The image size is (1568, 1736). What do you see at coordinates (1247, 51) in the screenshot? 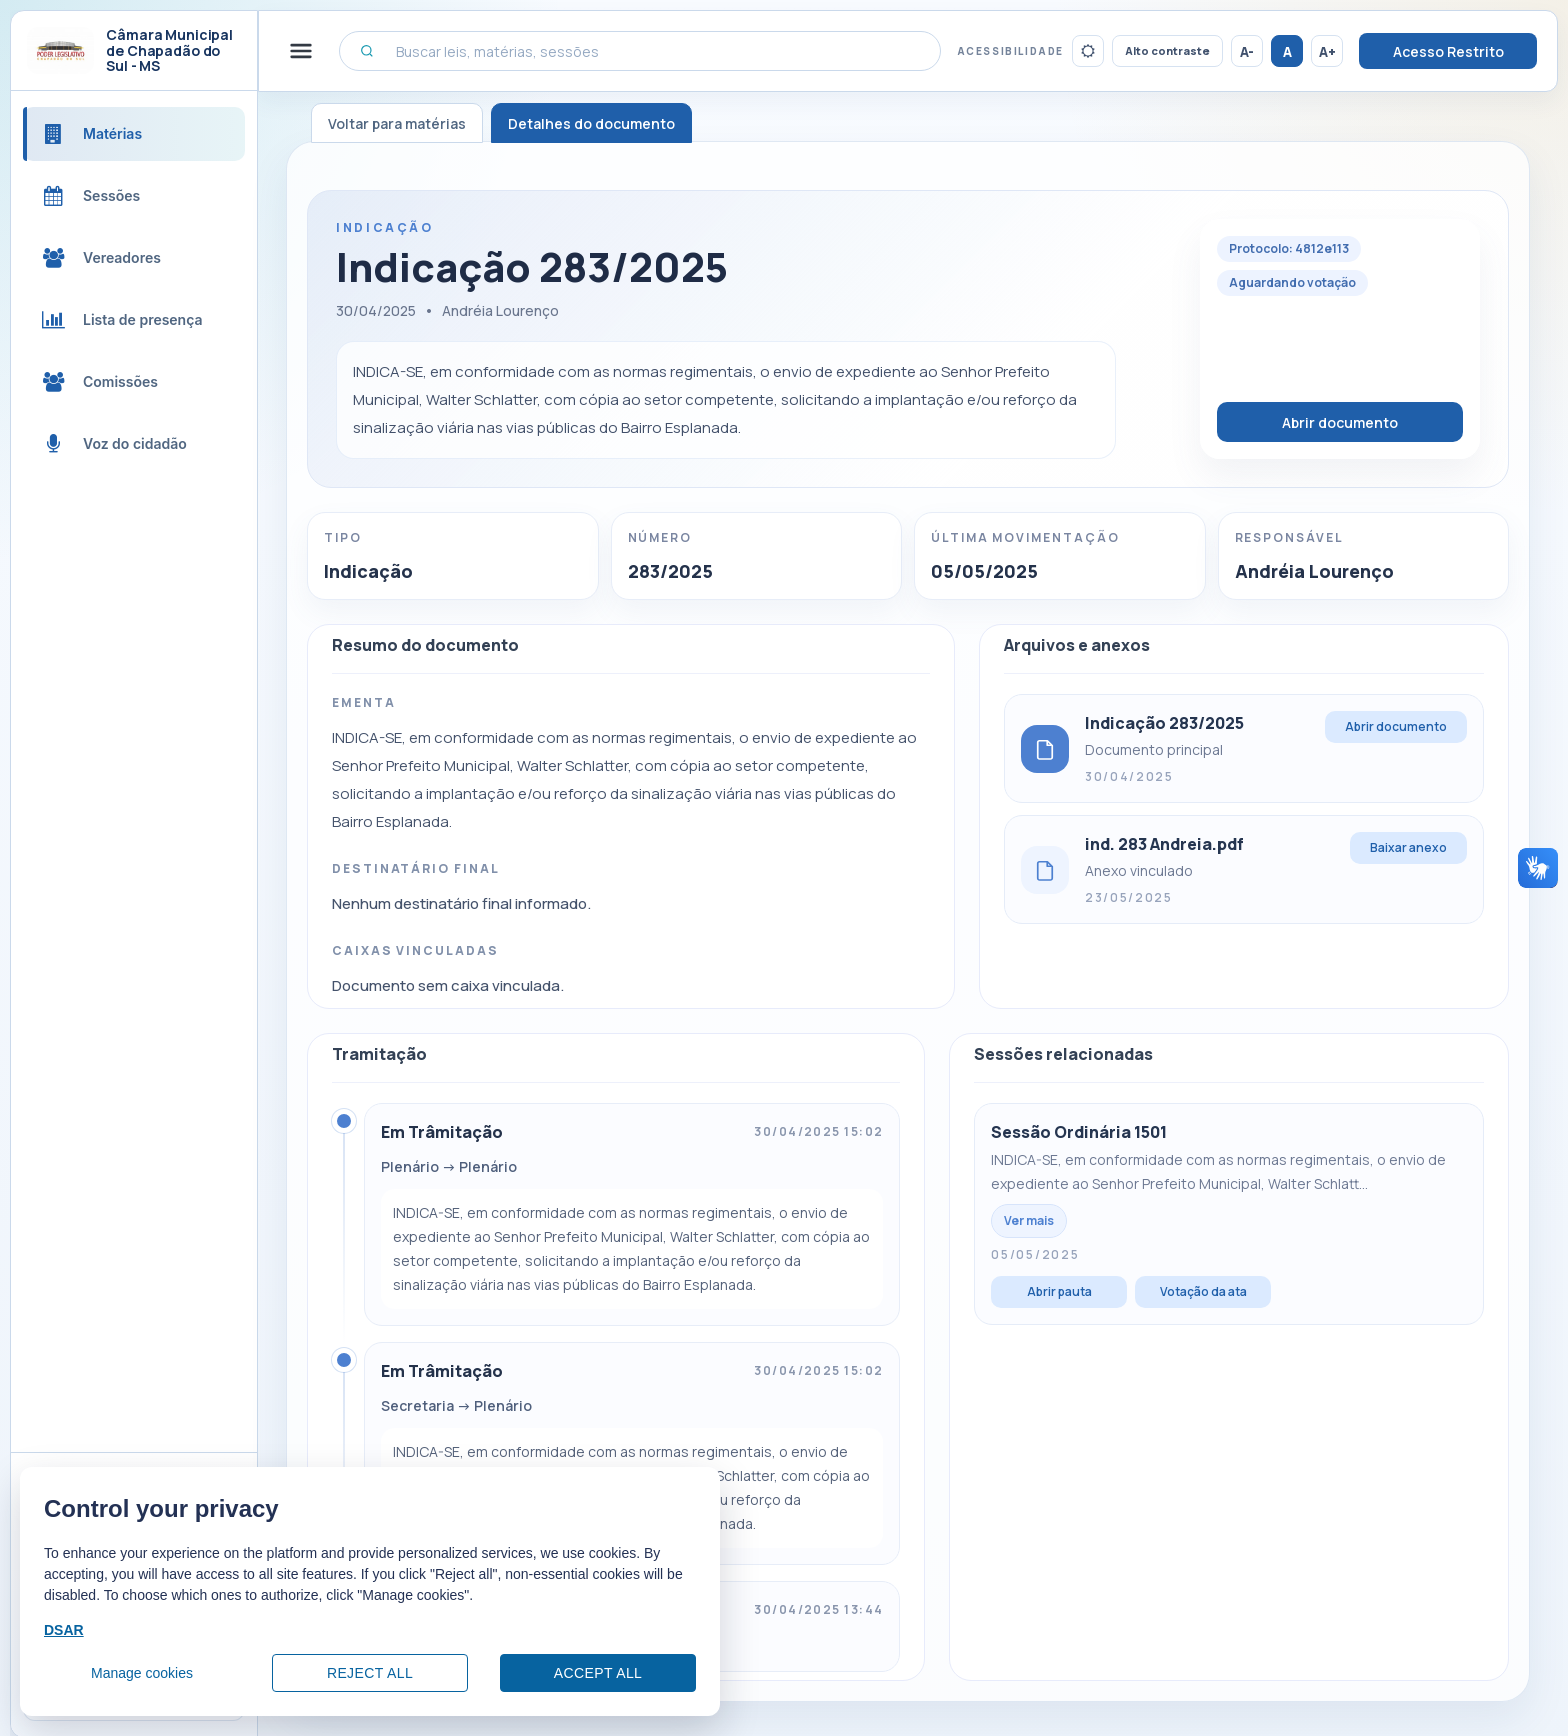
I see `A- [Reduzir tamanho da fonte]` at bounding box center [1247, 51].